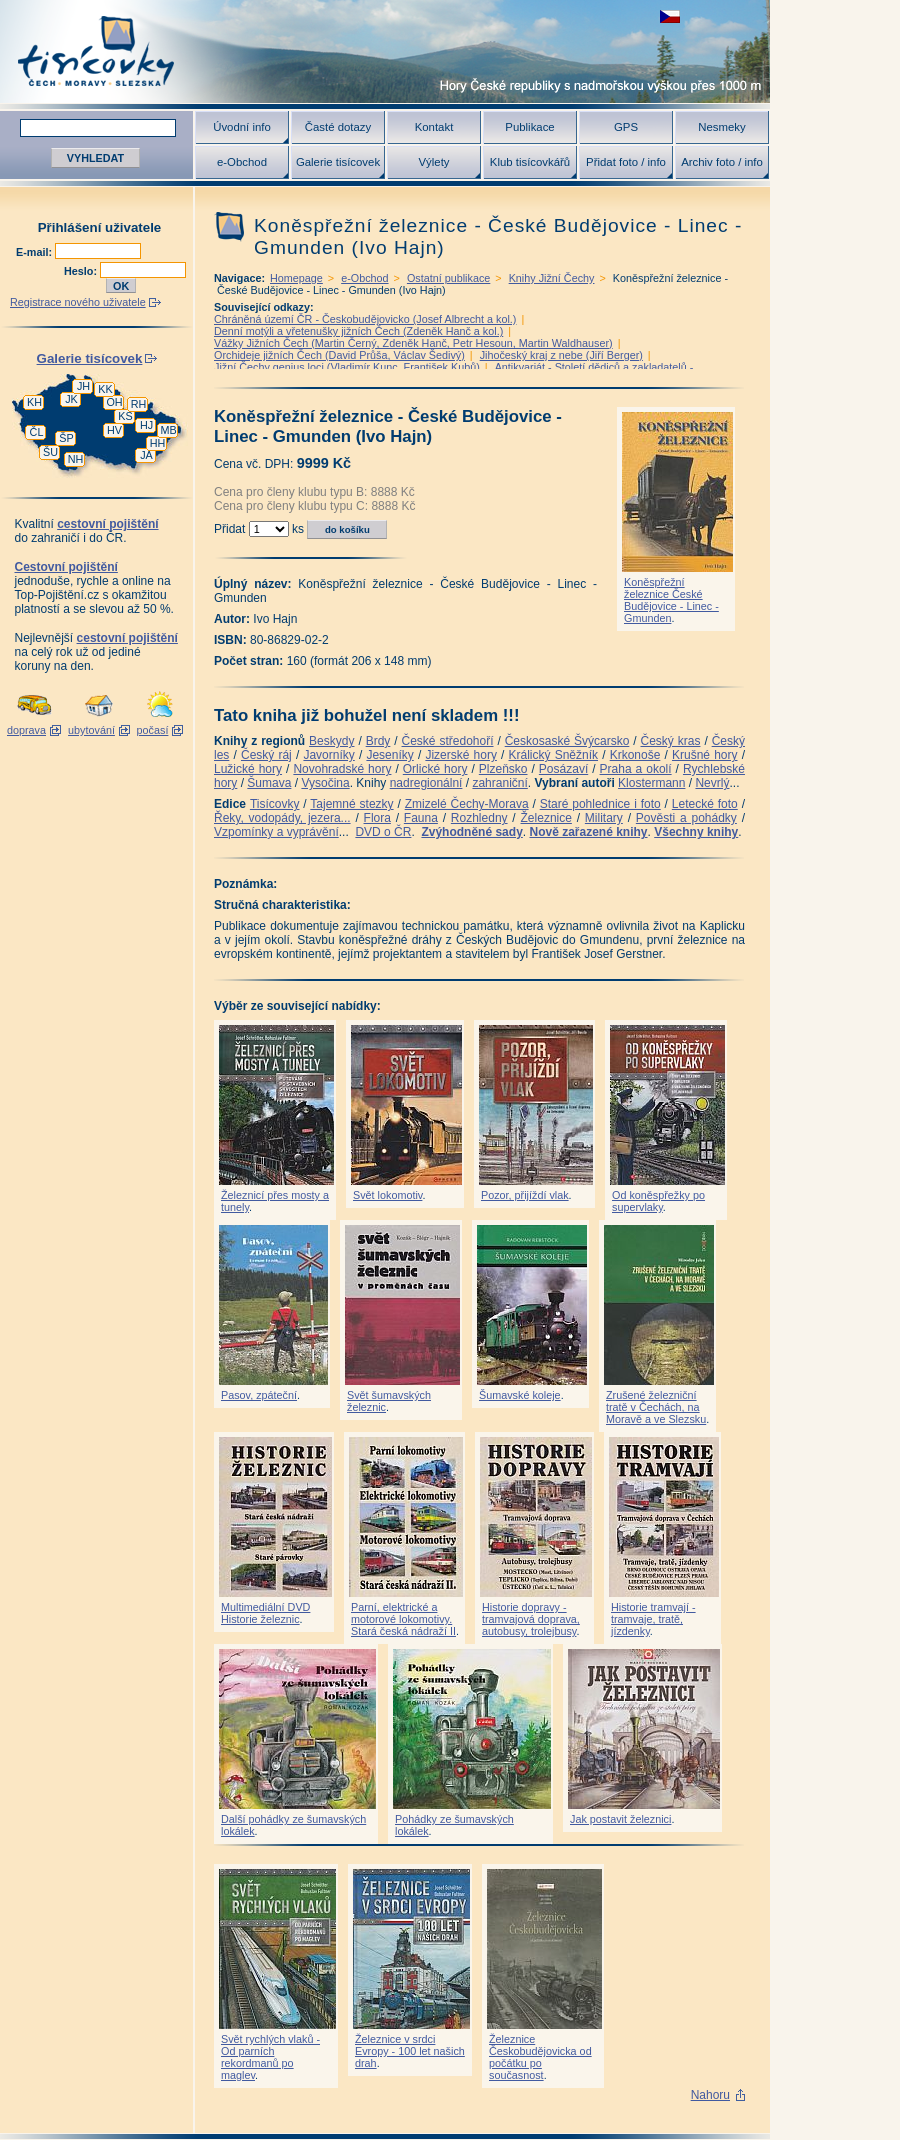  I want to click on nadregionální, so click(426, 783).